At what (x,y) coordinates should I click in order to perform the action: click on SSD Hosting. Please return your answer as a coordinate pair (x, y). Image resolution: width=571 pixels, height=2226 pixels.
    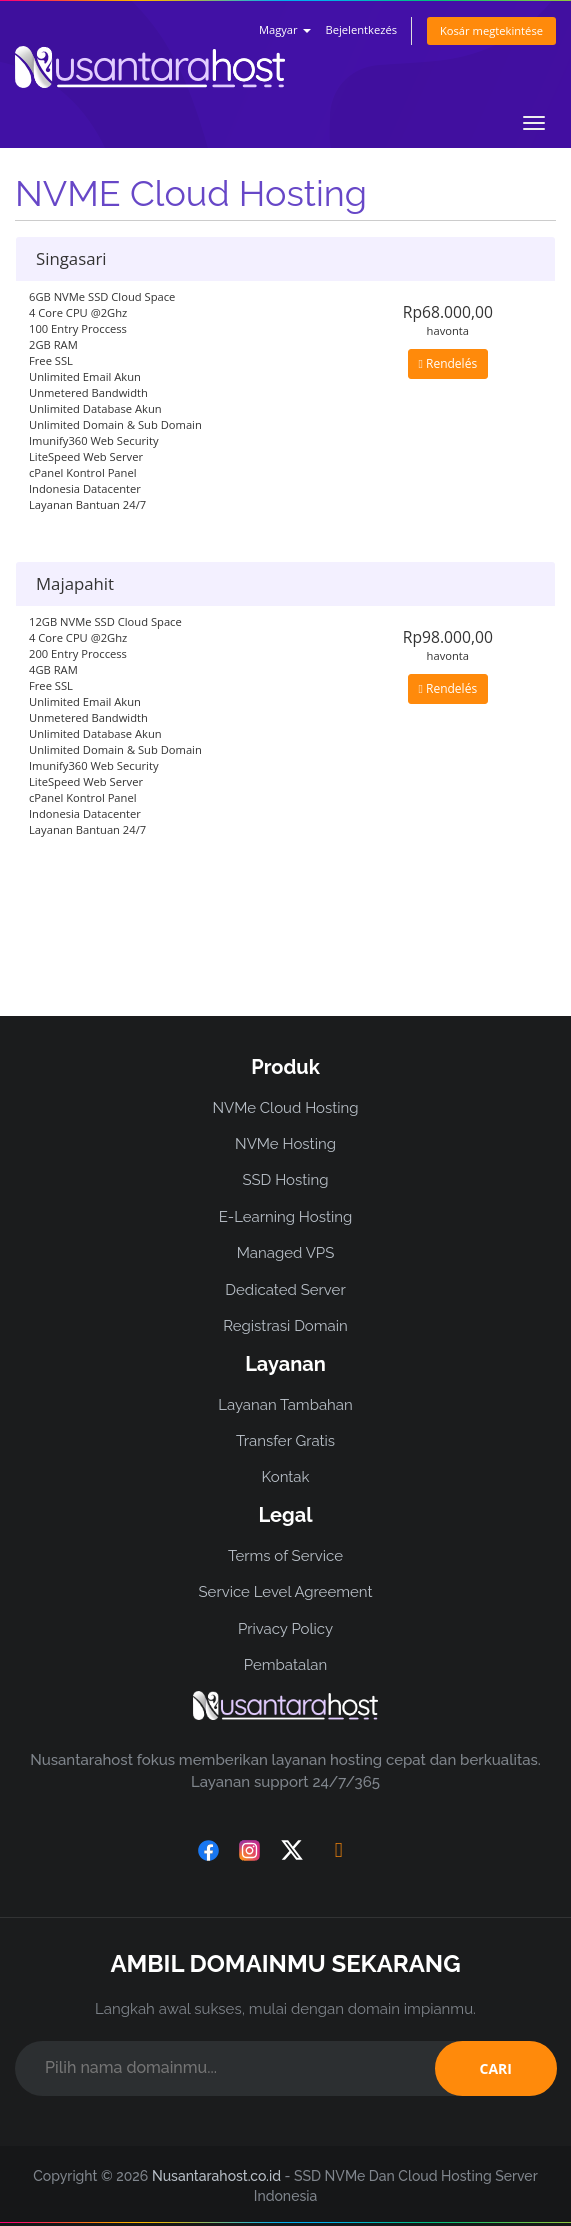
    Looking at the image, I should click on (285, 1180).